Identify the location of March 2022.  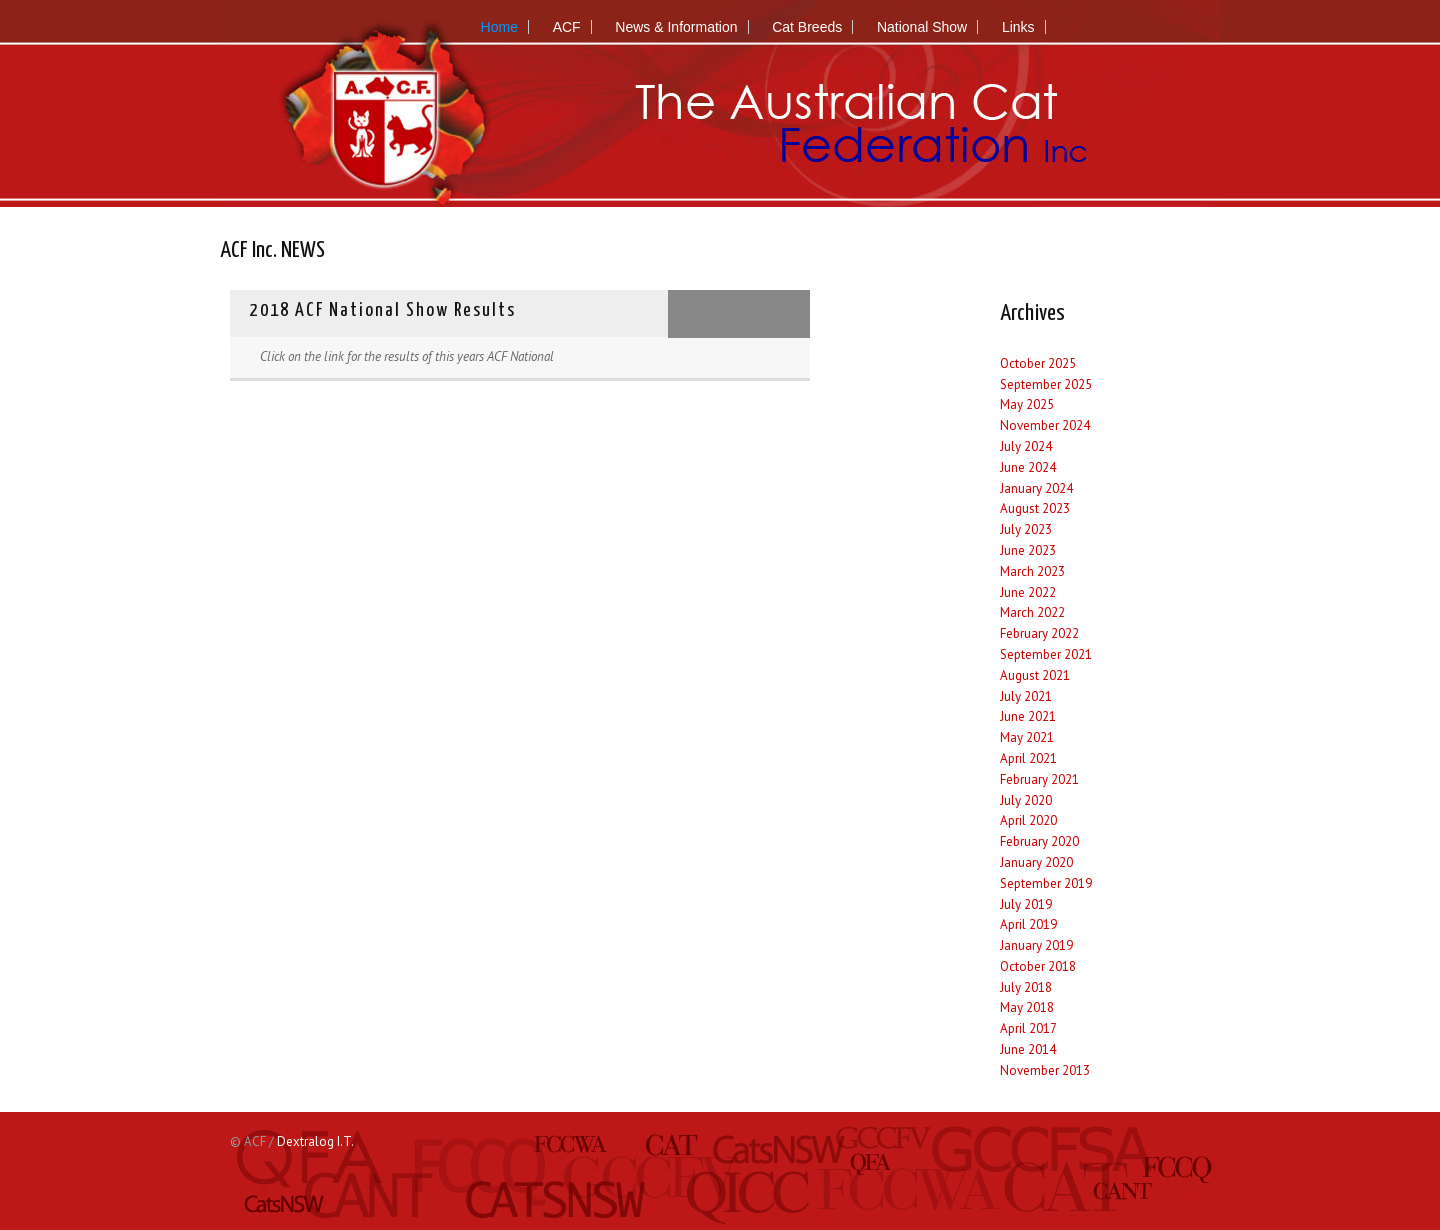
(1032, 612).